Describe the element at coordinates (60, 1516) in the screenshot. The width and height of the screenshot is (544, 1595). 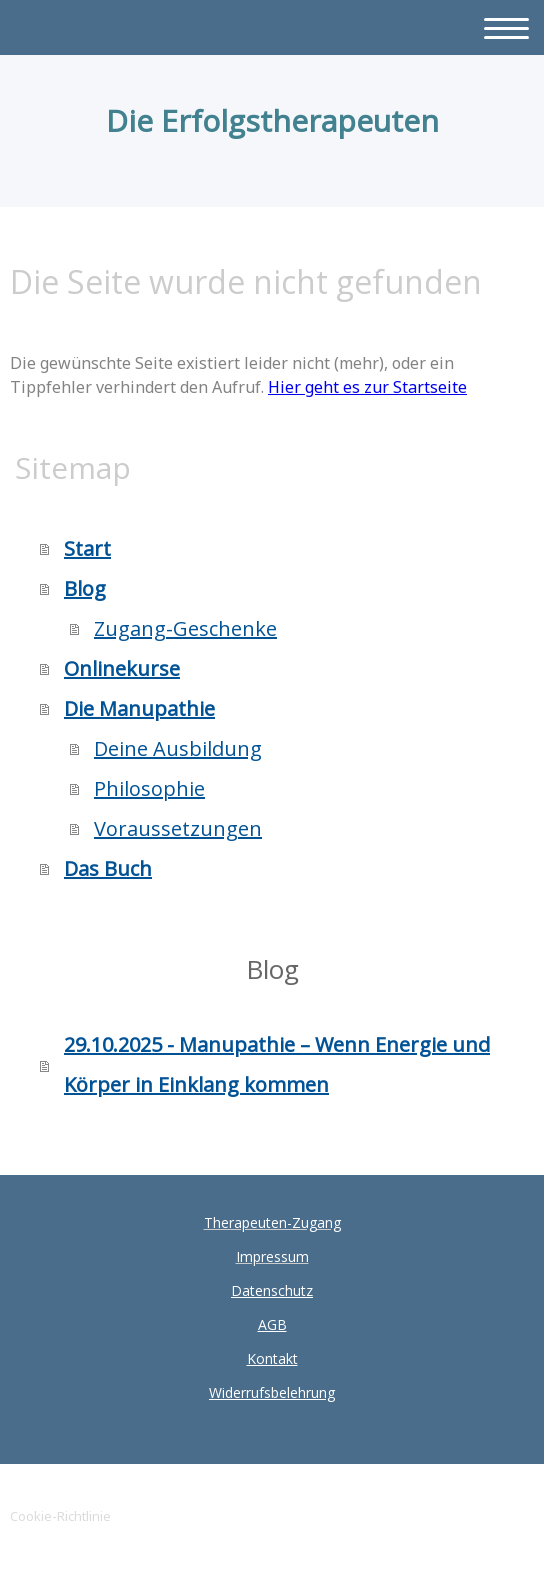
I see `Cookie-Richtlinie` at that location.